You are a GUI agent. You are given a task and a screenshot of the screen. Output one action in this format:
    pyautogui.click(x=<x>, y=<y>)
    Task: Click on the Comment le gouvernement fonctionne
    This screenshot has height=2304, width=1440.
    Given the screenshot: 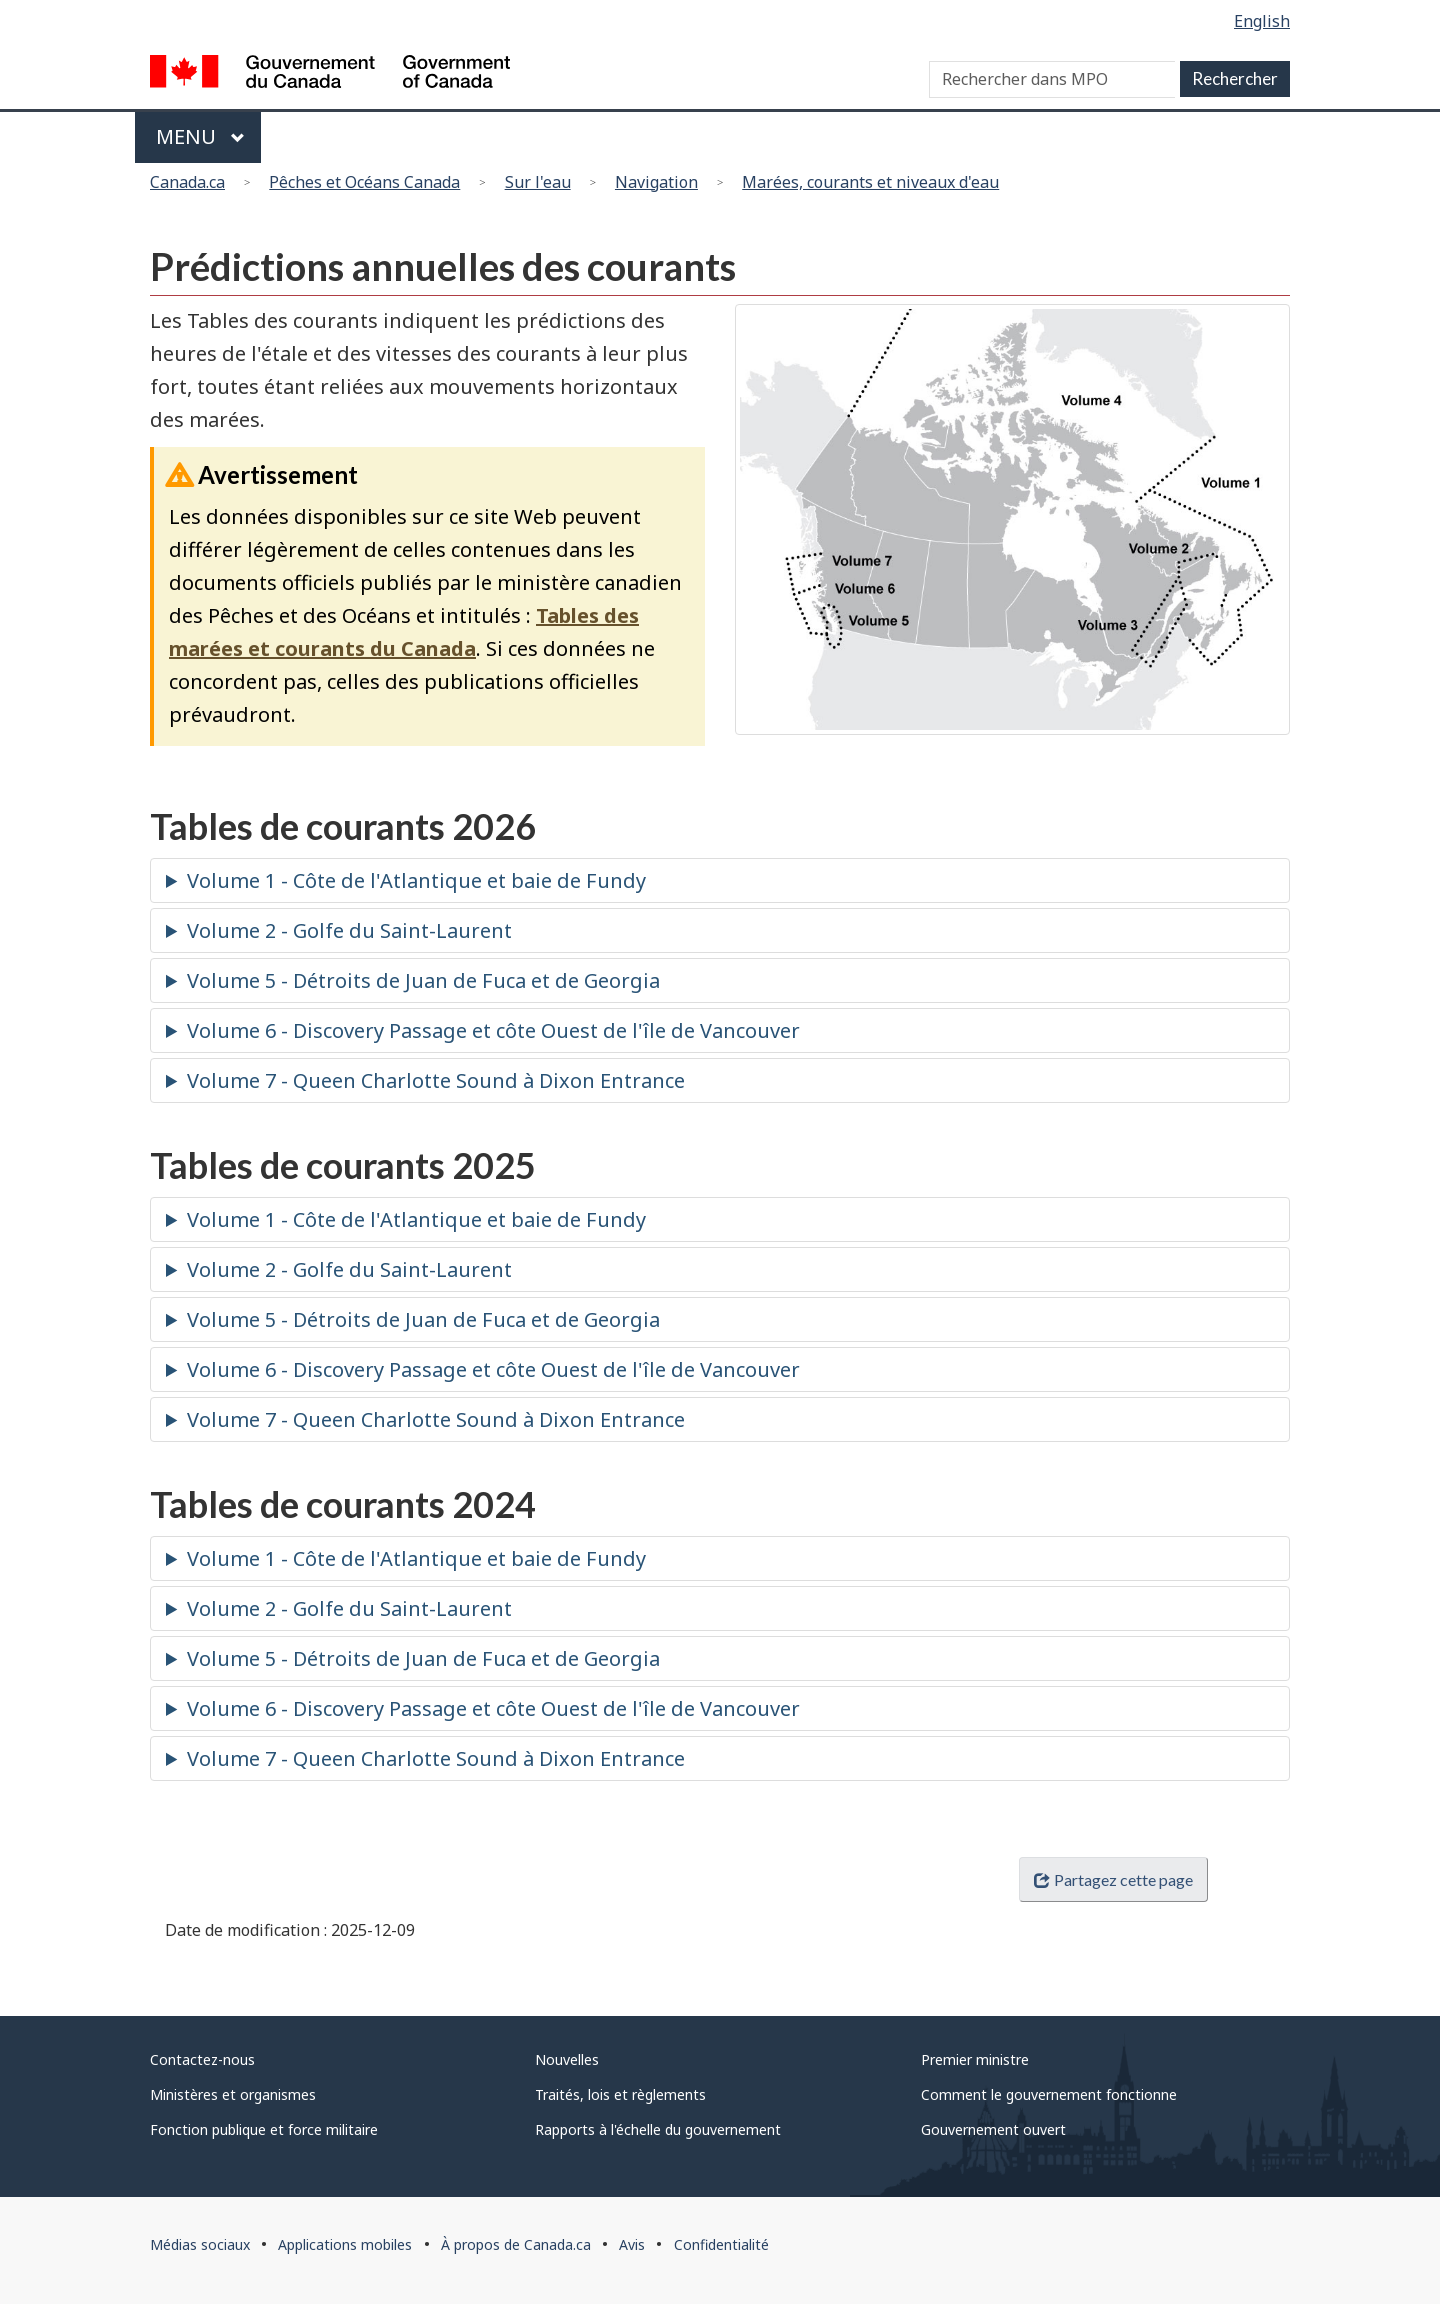 What is the action you would take?
    pyautogui.click(x=1049, y=2094)
    